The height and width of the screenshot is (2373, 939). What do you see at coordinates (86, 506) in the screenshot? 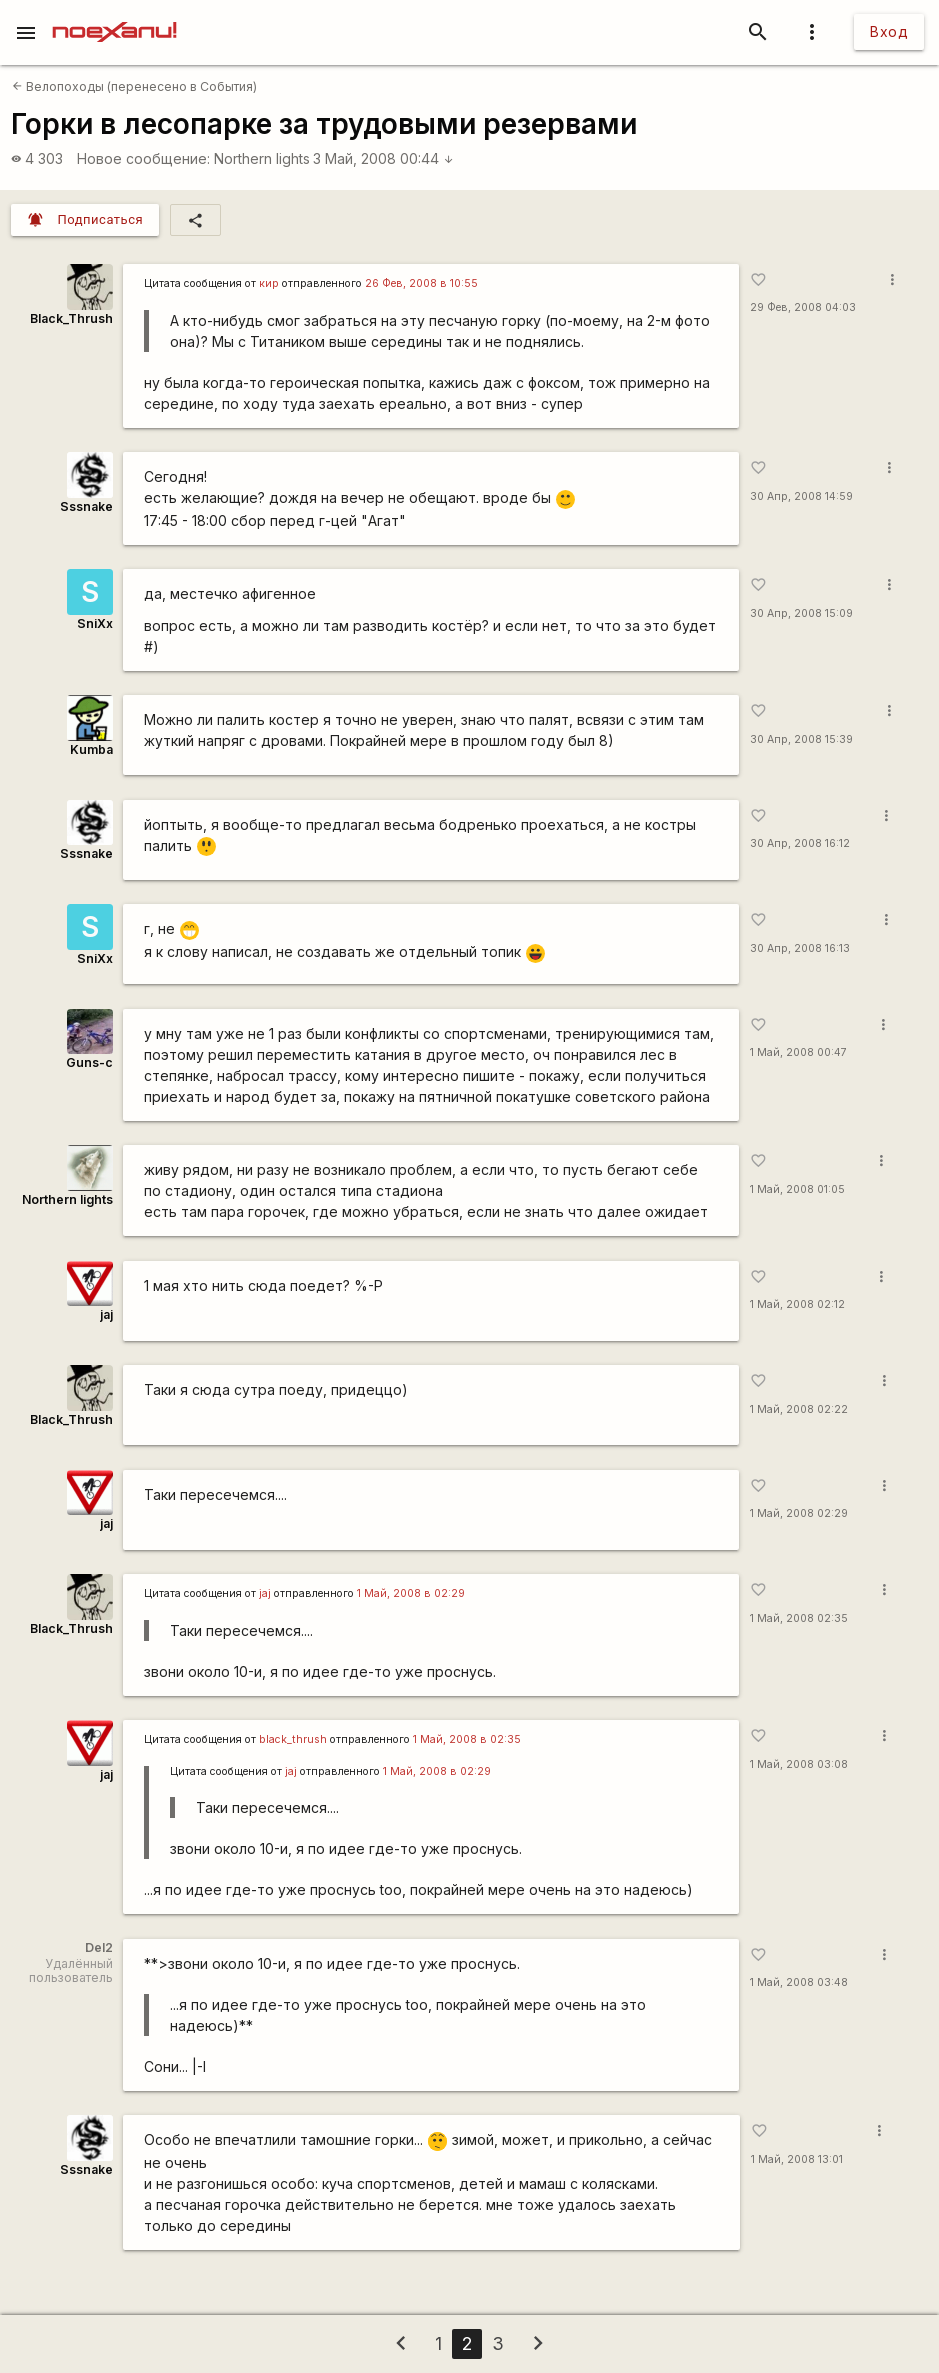
I see `Sssnake` at bounding box center [86, 506].